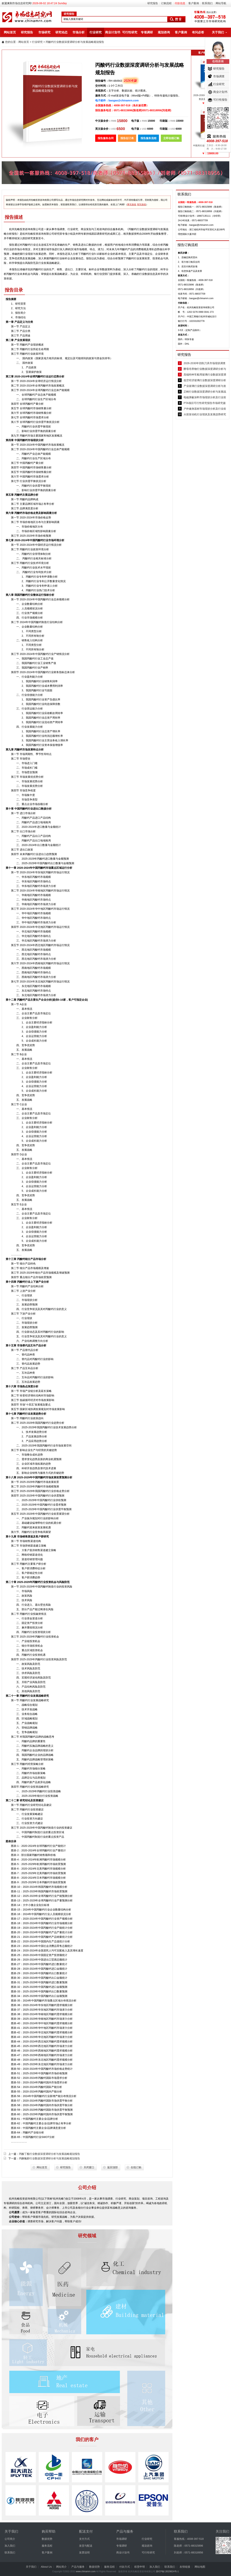 The width and height of the screenshot is (231, 2576). What do you see at coordinates (49, 2158) in the screenshot?
I see `丙酮氰醇行业数据深度调研分析与发展战略规划报告` at bounding box center [49, 2158].